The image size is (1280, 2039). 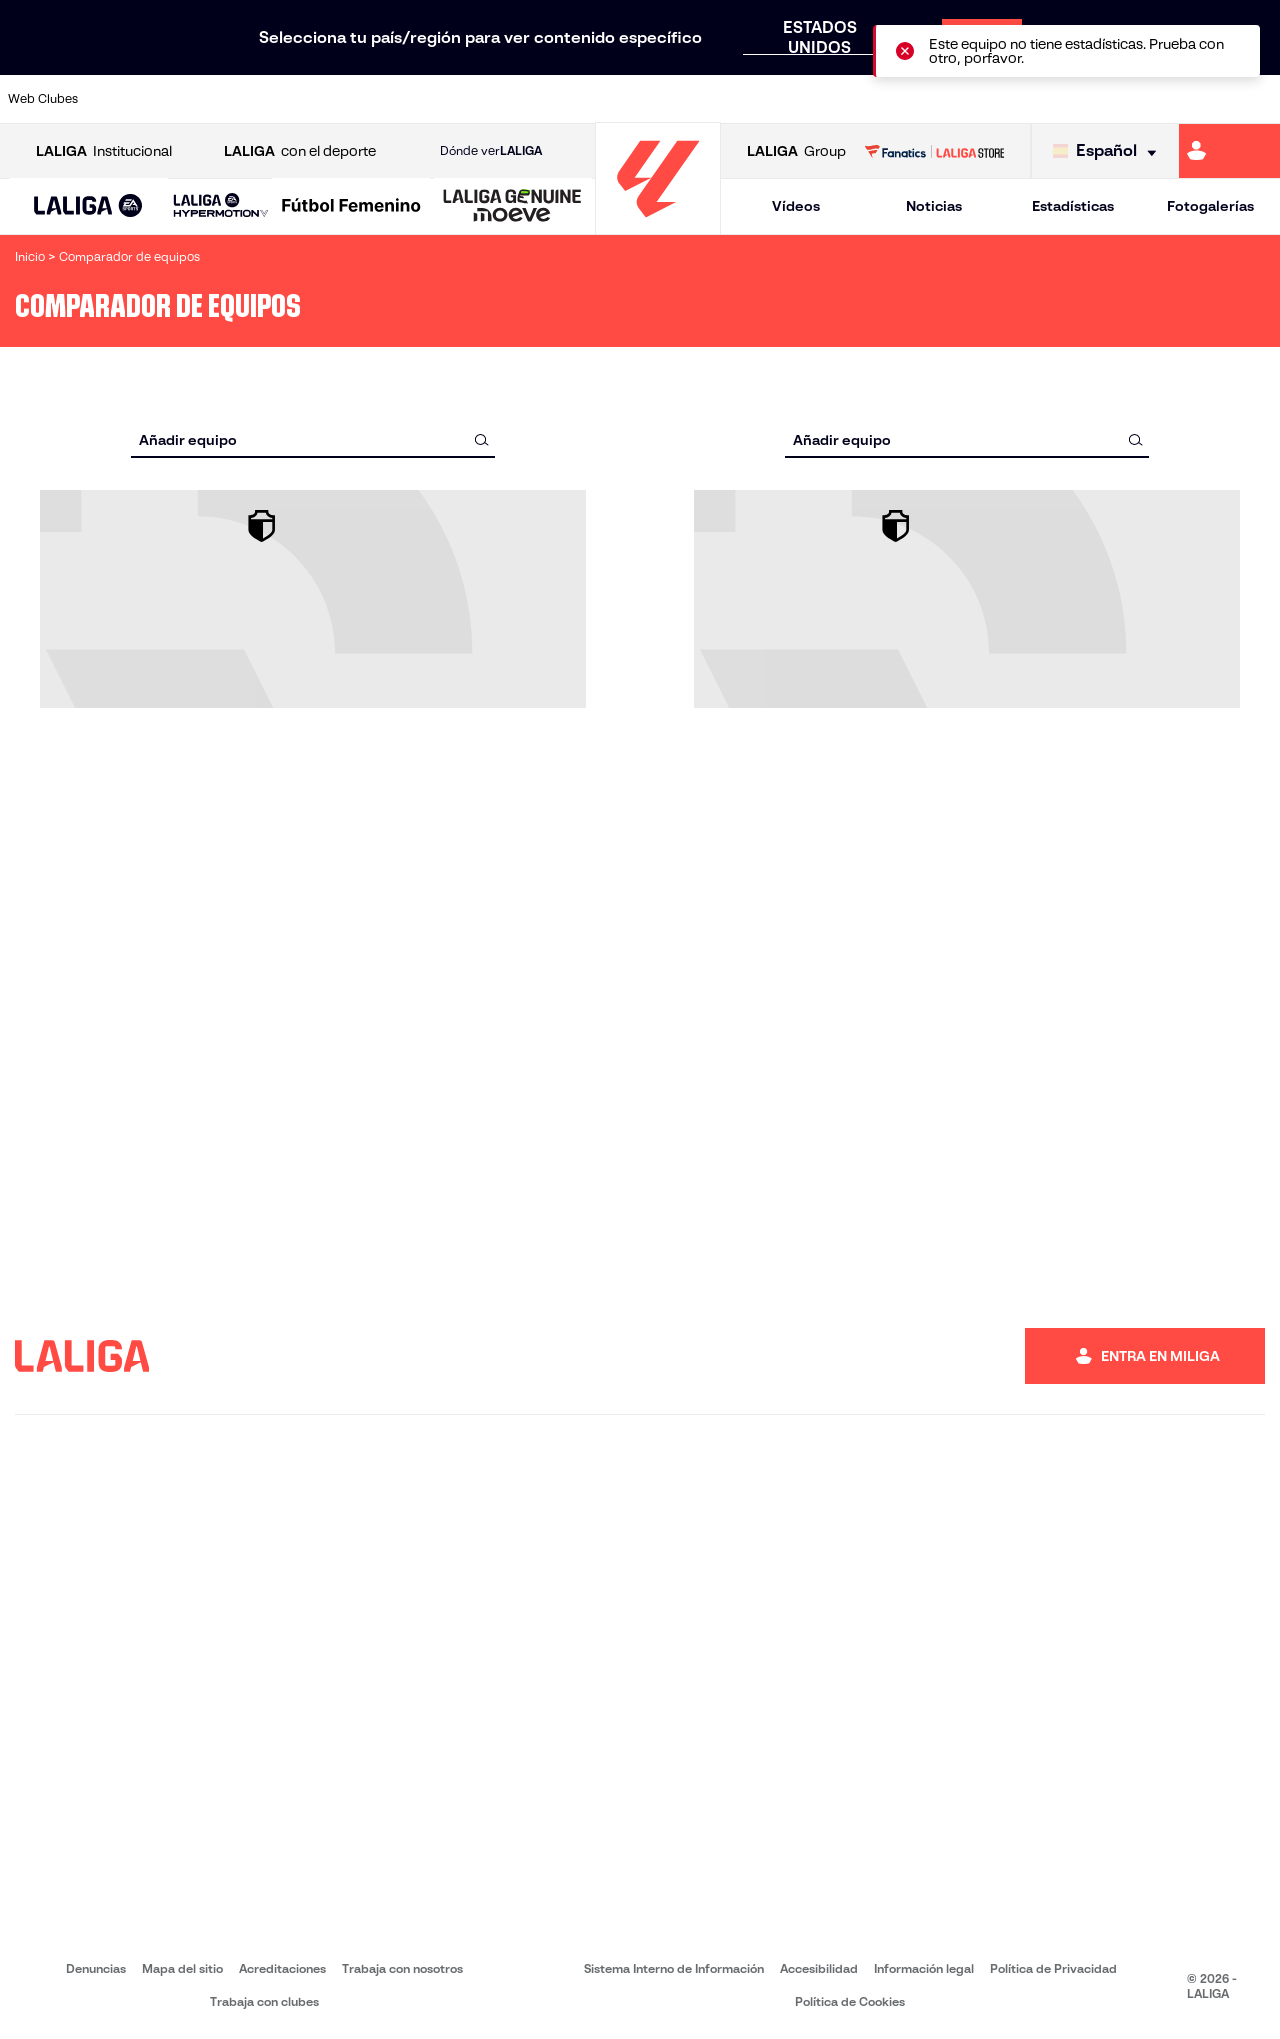 I want to click on Denuncias, so click(x=96, y=1968).